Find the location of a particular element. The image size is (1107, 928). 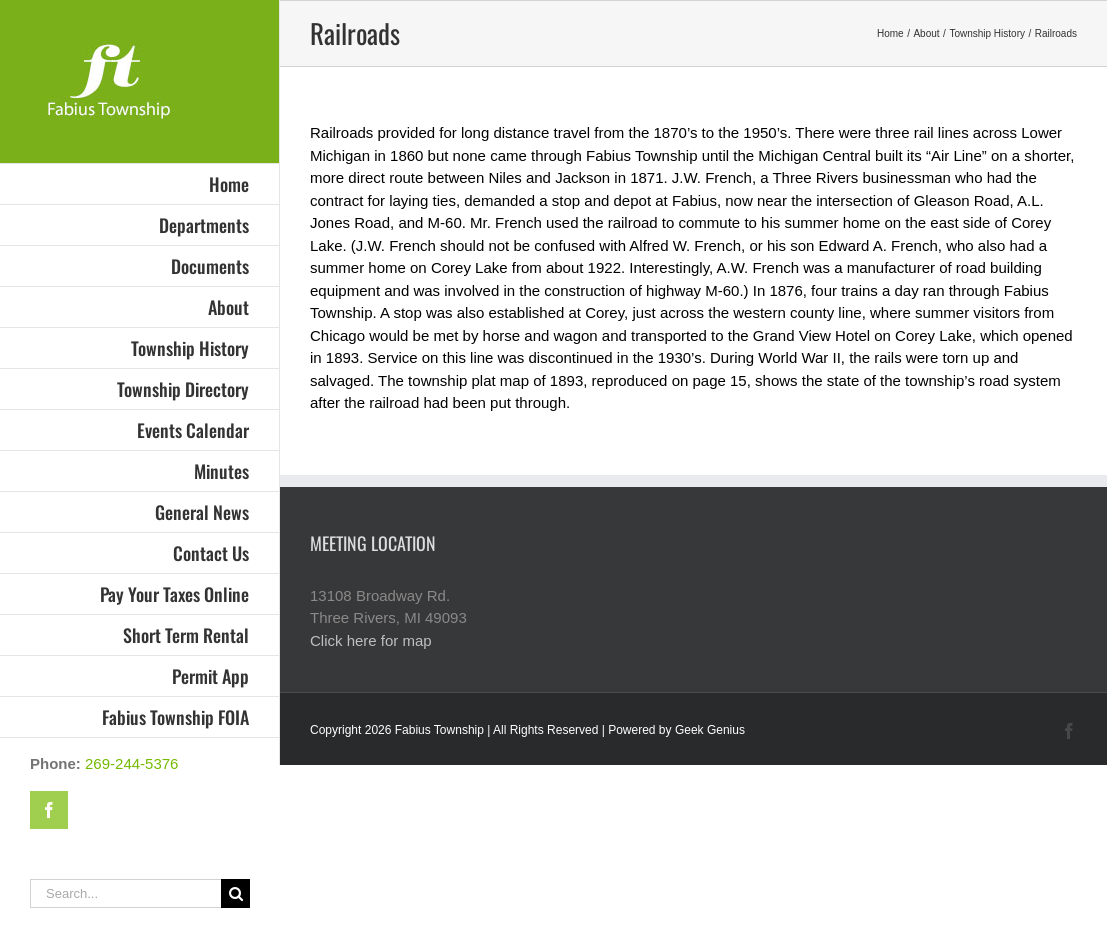

269-244-5376 is located at coordinates (131, 763).